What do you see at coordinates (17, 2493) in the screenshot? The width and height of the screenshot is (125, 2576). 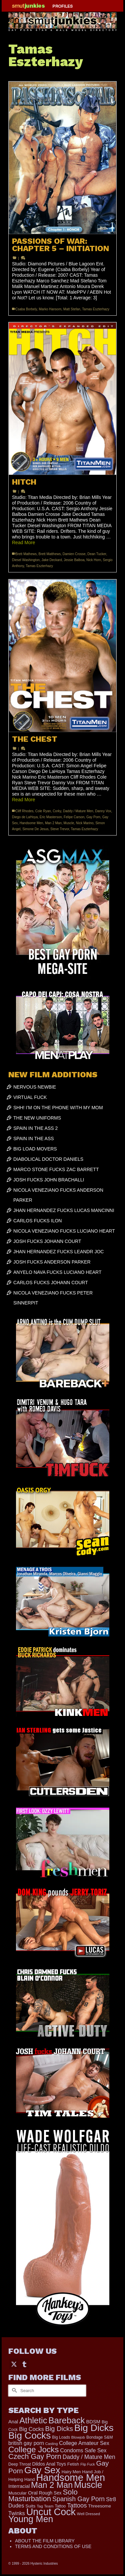 I see `Muscular [Muscular (221 items)]` at bounding box center [17, 2493].